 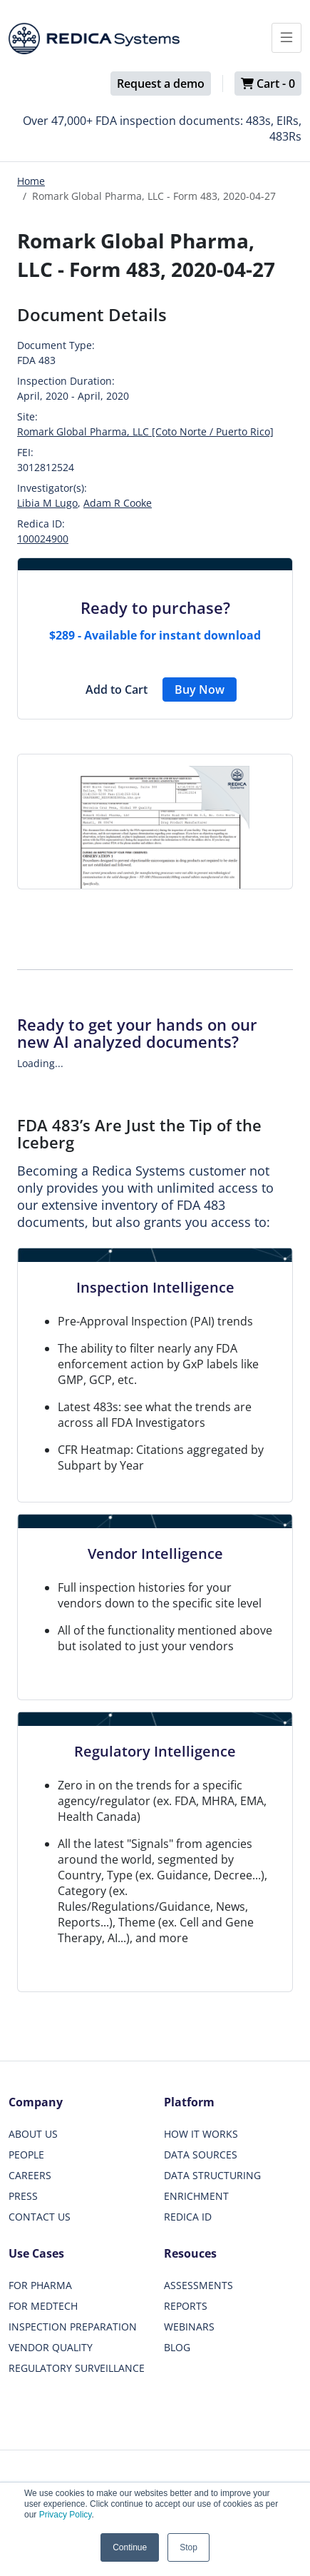 I want to click on Adam R Cooke, so click(x=117, y=503).